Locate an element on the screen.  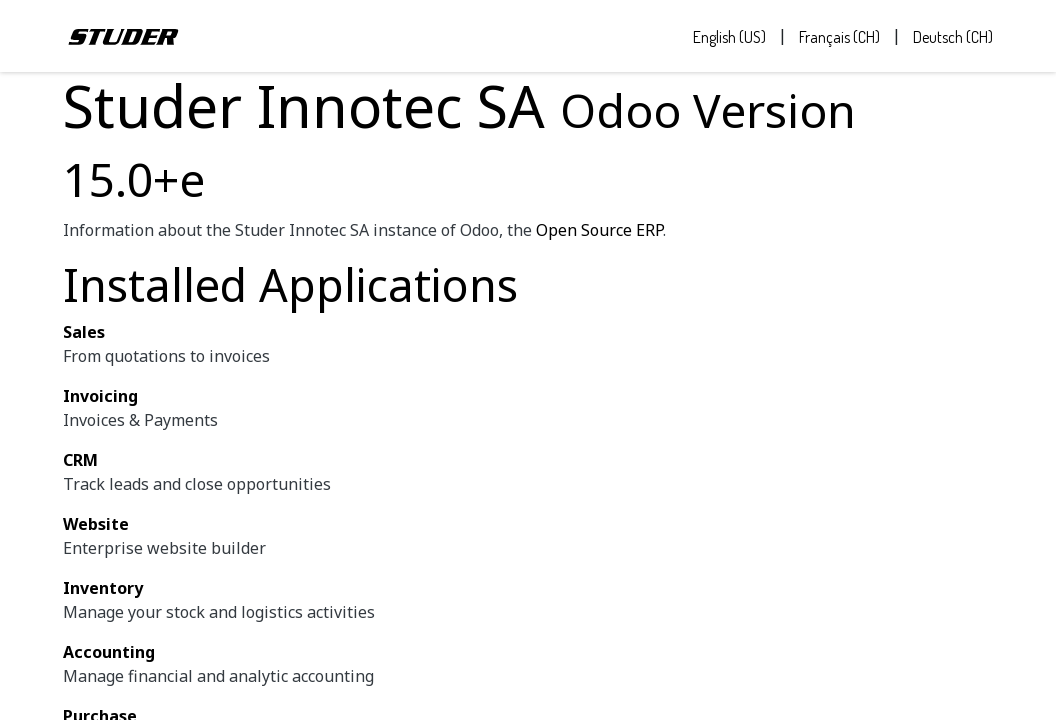
Invoicing is located at coordinates (100, 396).